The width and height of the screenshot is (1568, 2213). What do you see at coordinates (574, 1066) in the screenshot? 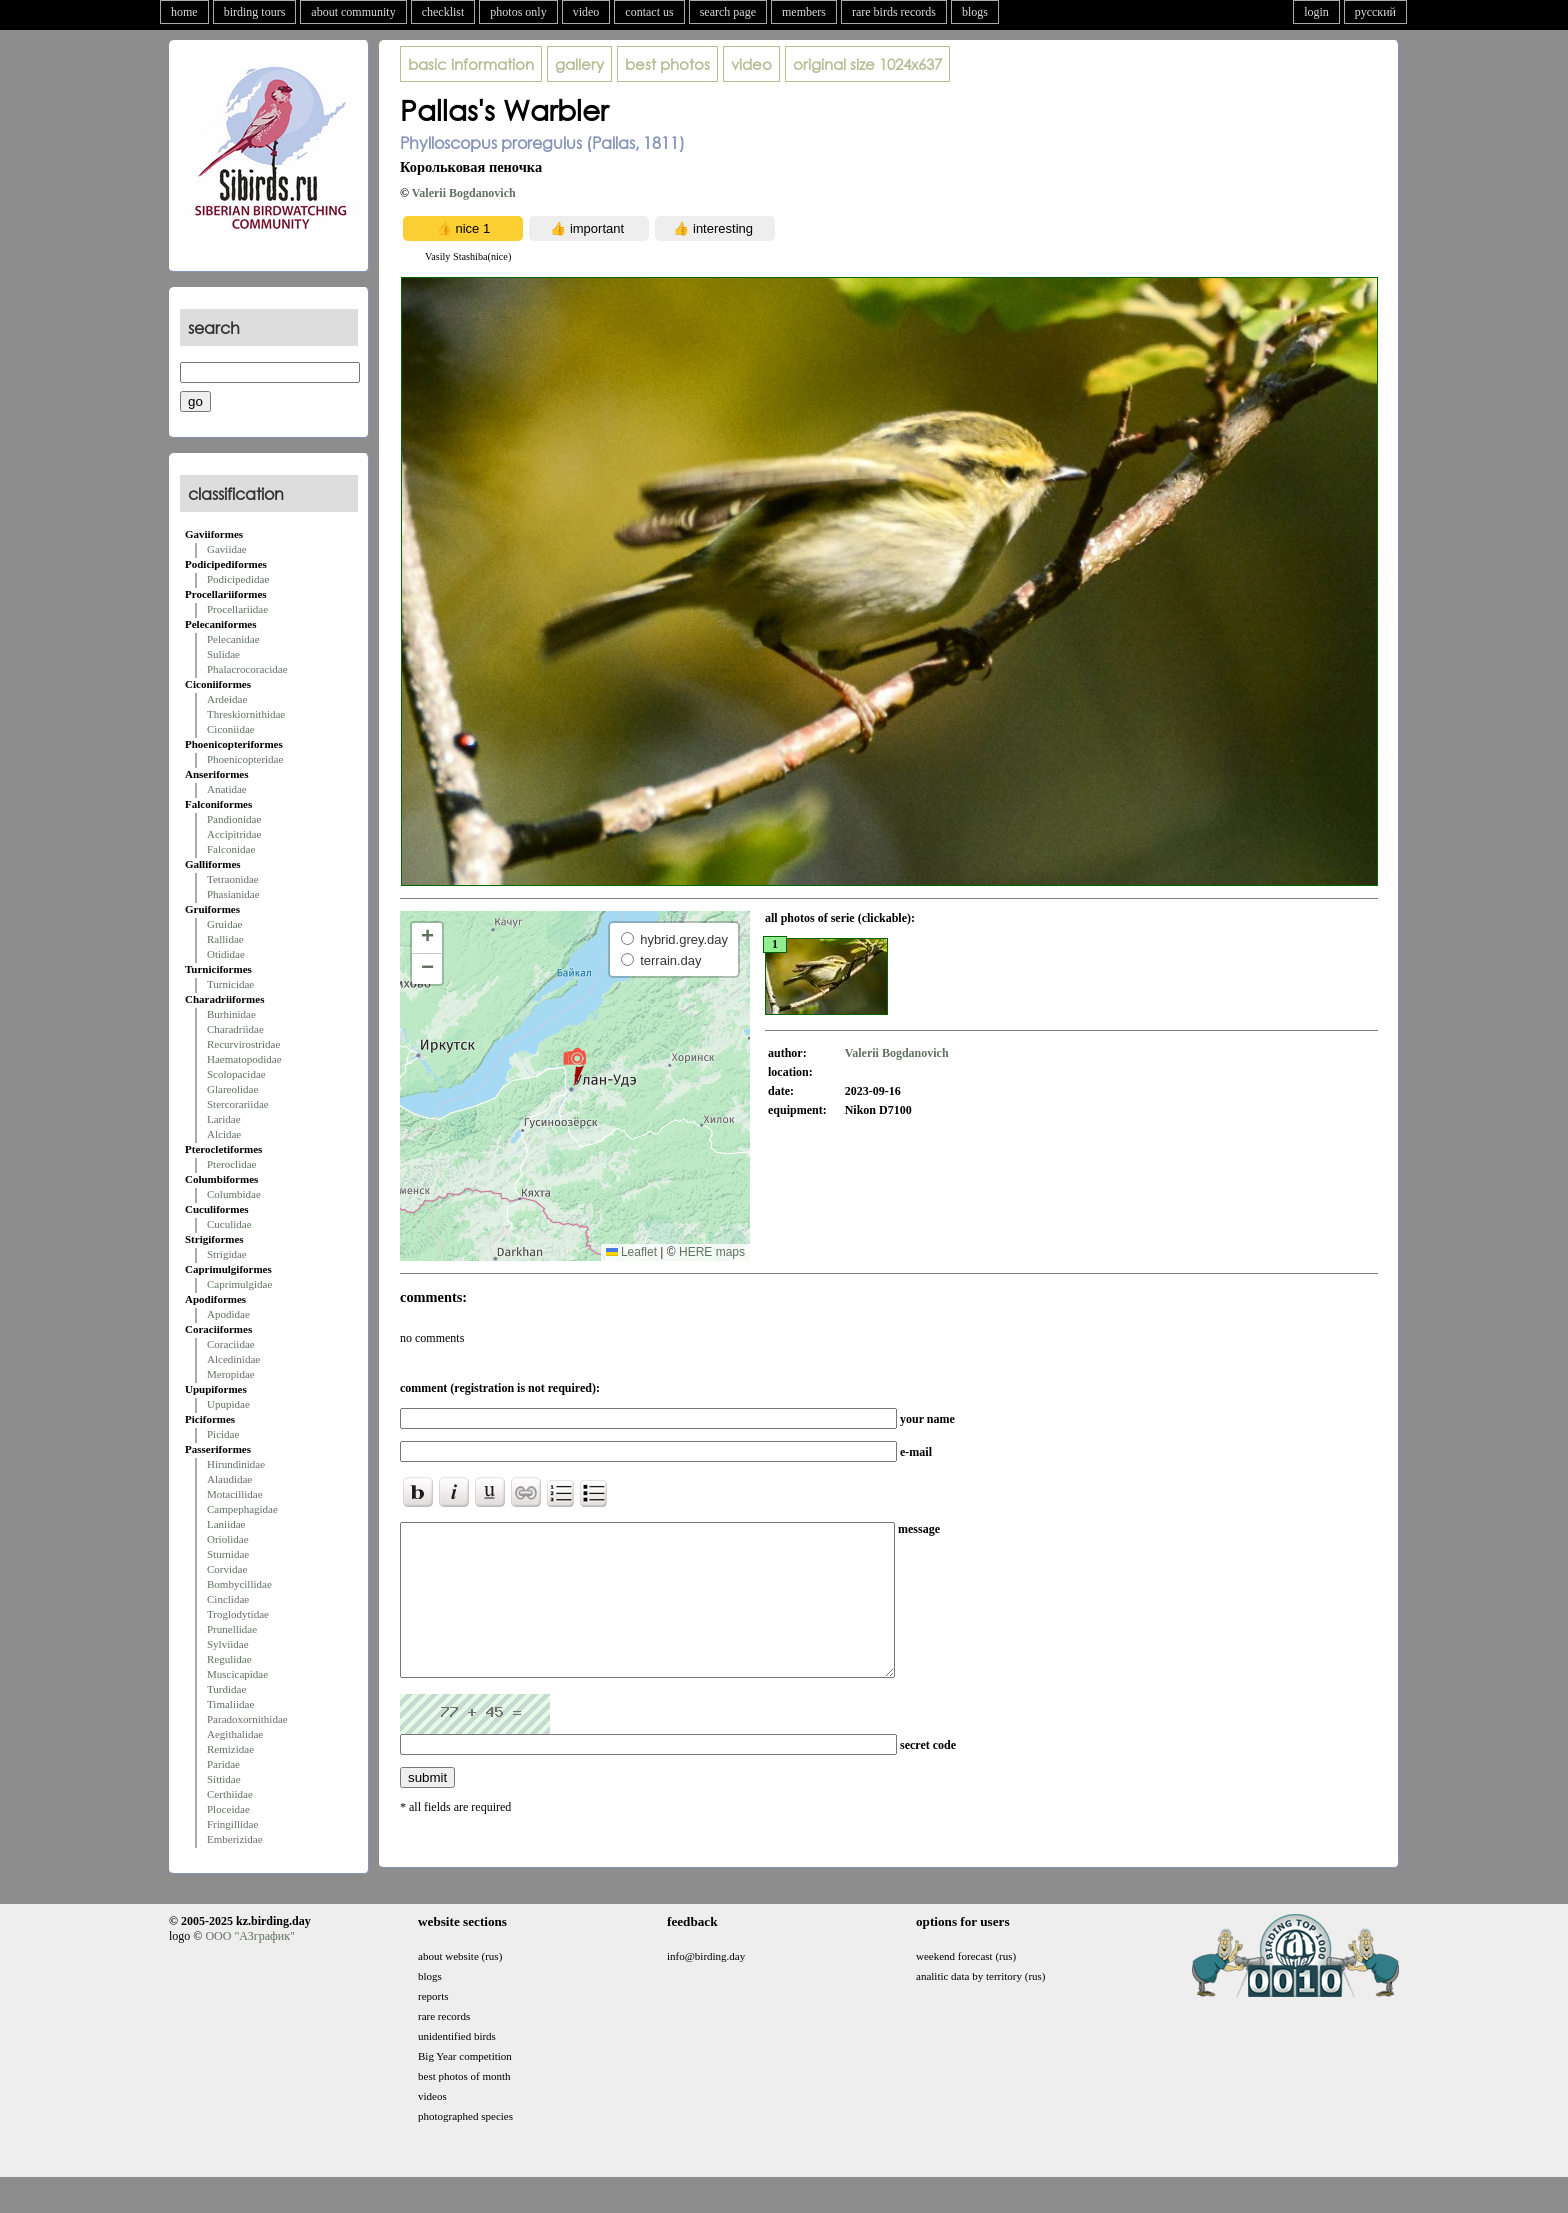
I see `[button]` at bounding box center [574, 1066].